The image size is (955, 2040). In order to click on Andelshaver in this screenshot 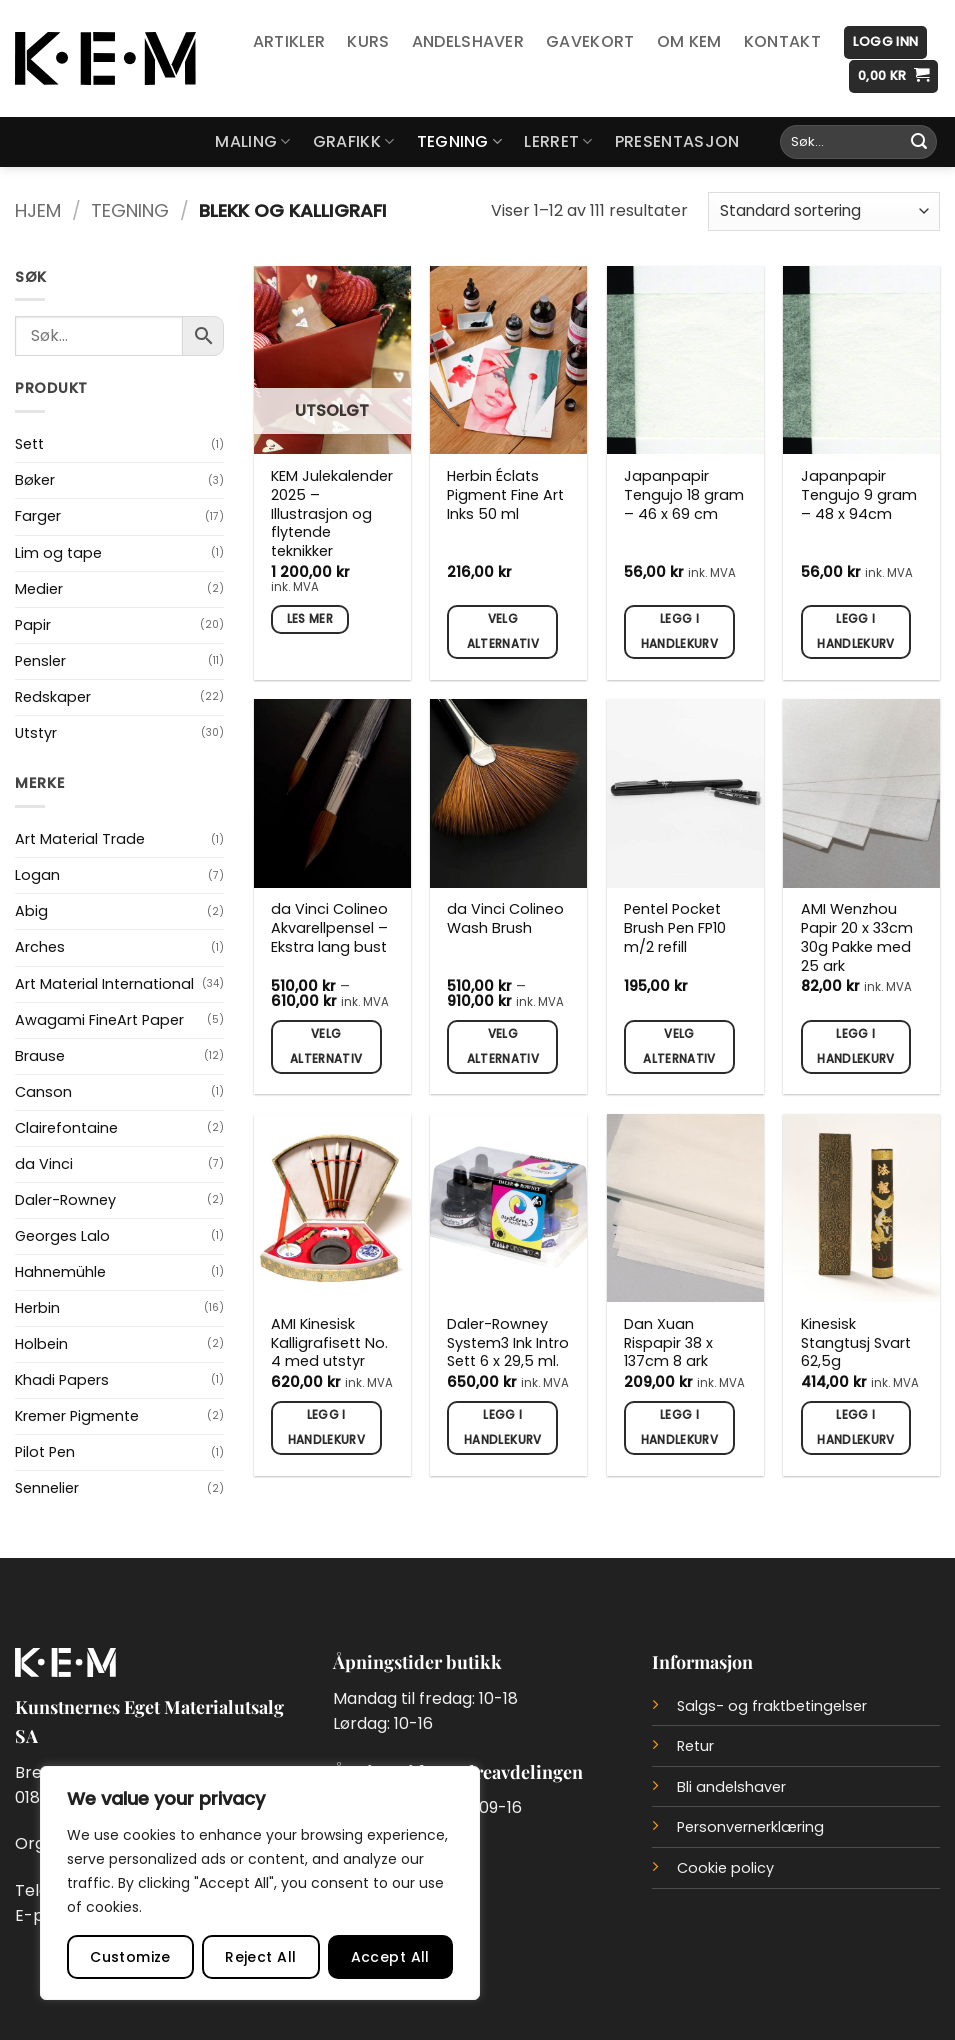, I will do `click(468, 41)`.